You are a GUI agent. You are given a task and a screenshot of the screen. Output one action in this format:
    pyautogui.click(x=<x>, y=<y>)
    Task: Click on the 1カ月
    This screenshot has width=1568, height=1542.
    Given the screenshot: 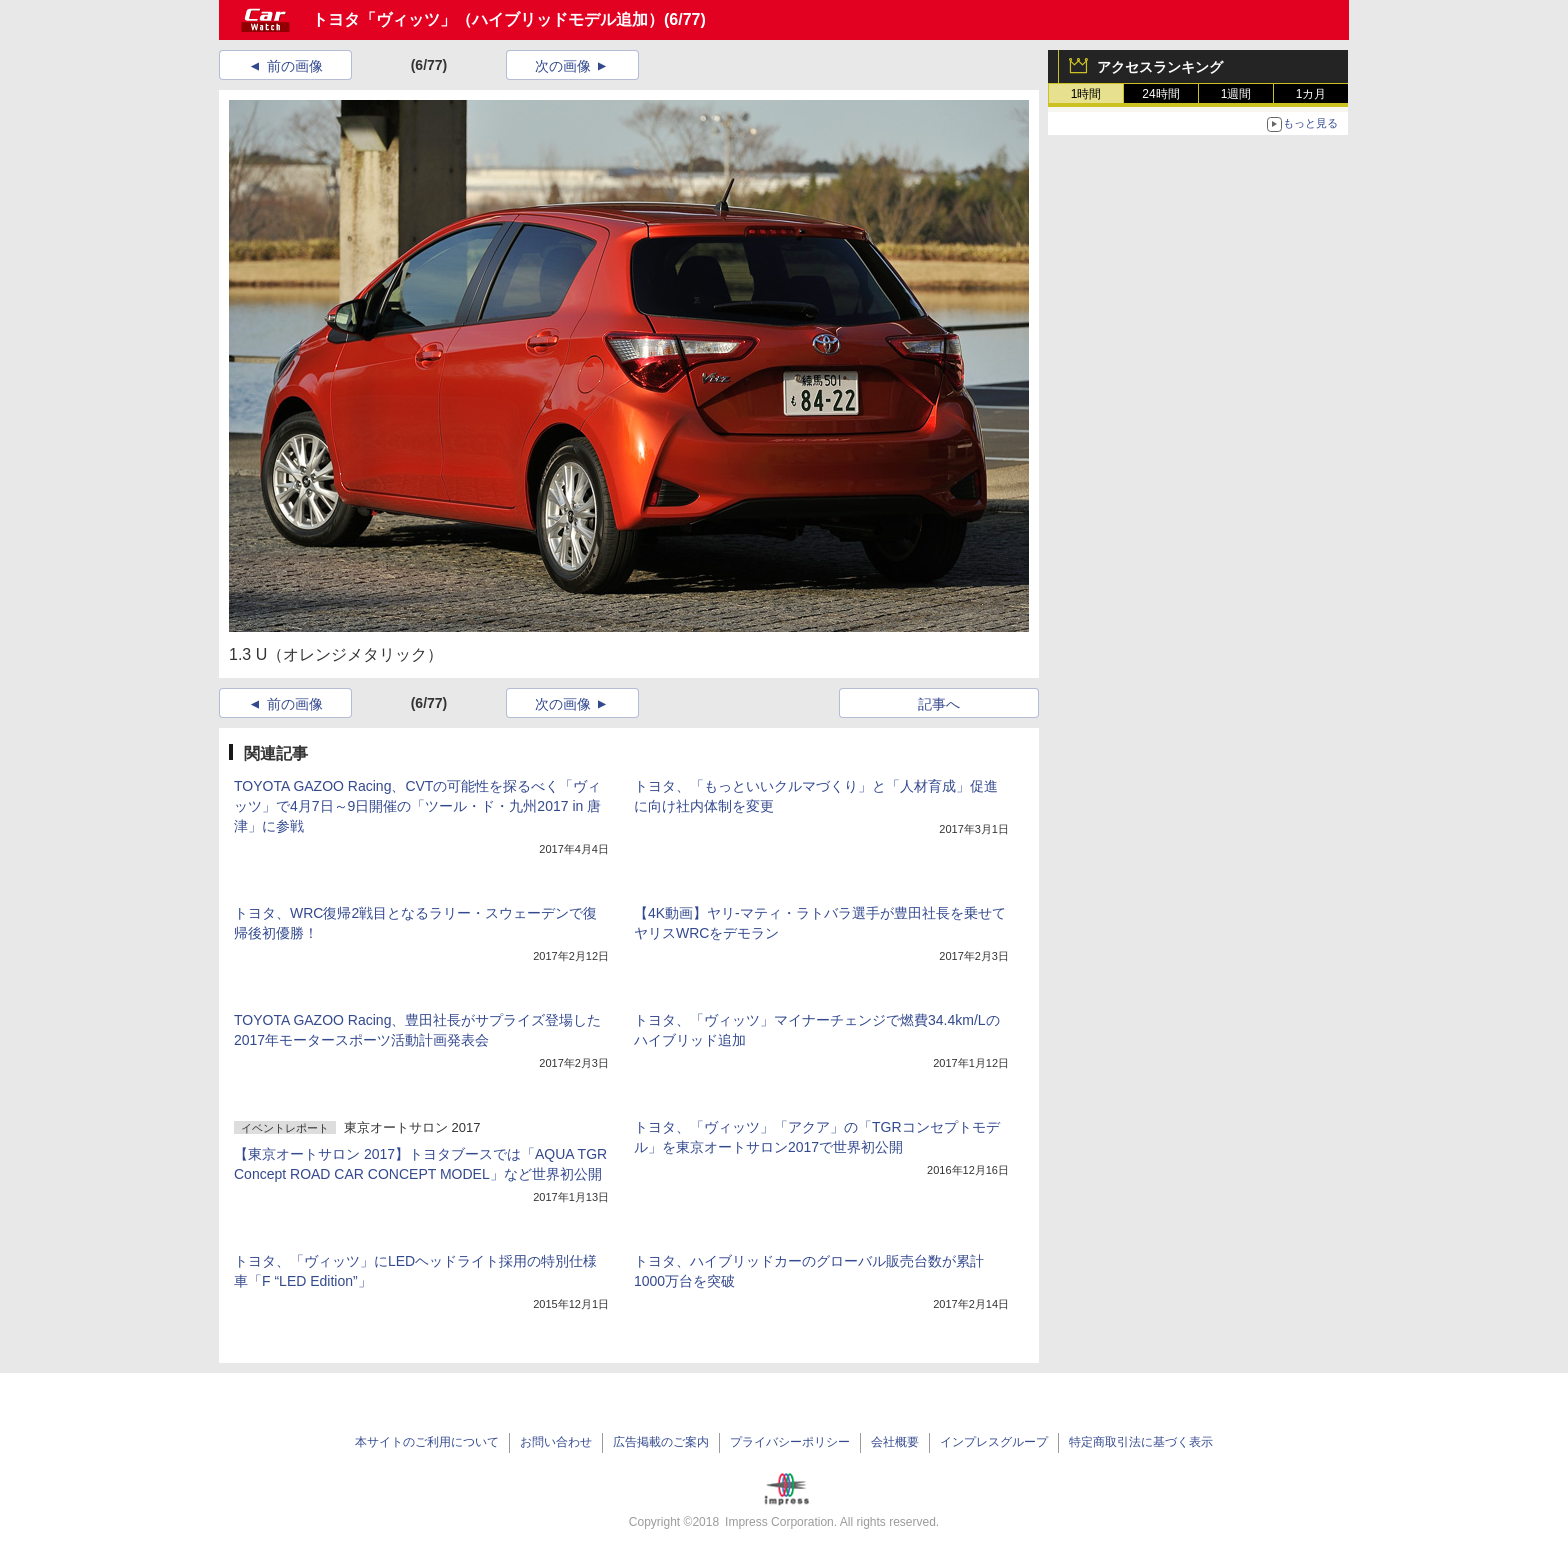 What is the action you would take?
    pyautogui.click(x=1311, y=94)
    